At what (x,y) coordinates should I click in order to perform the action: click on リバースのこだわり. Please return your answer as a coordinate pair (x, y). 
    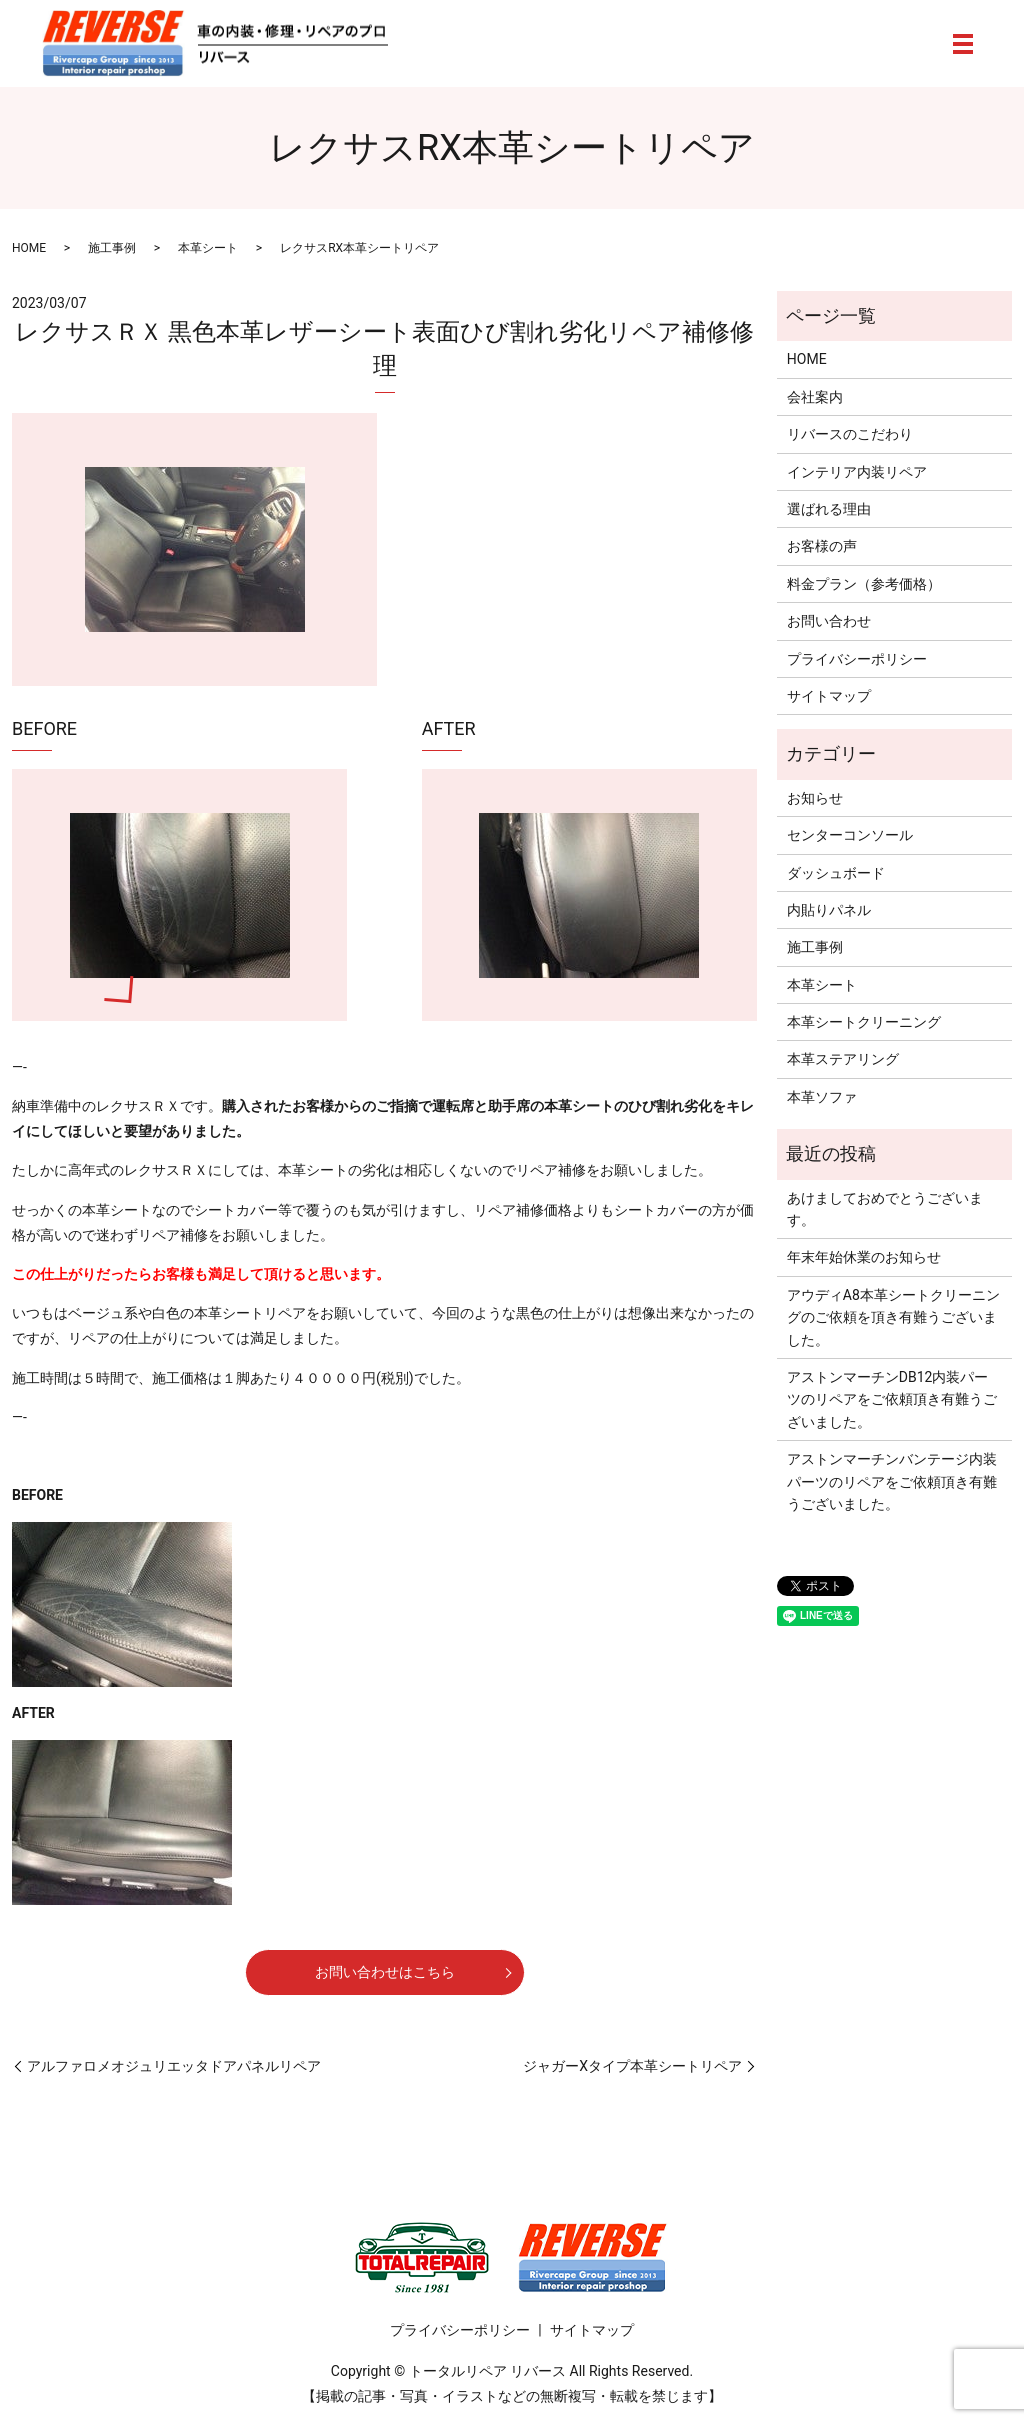
    Looking at the image, I should click on (850, 434).